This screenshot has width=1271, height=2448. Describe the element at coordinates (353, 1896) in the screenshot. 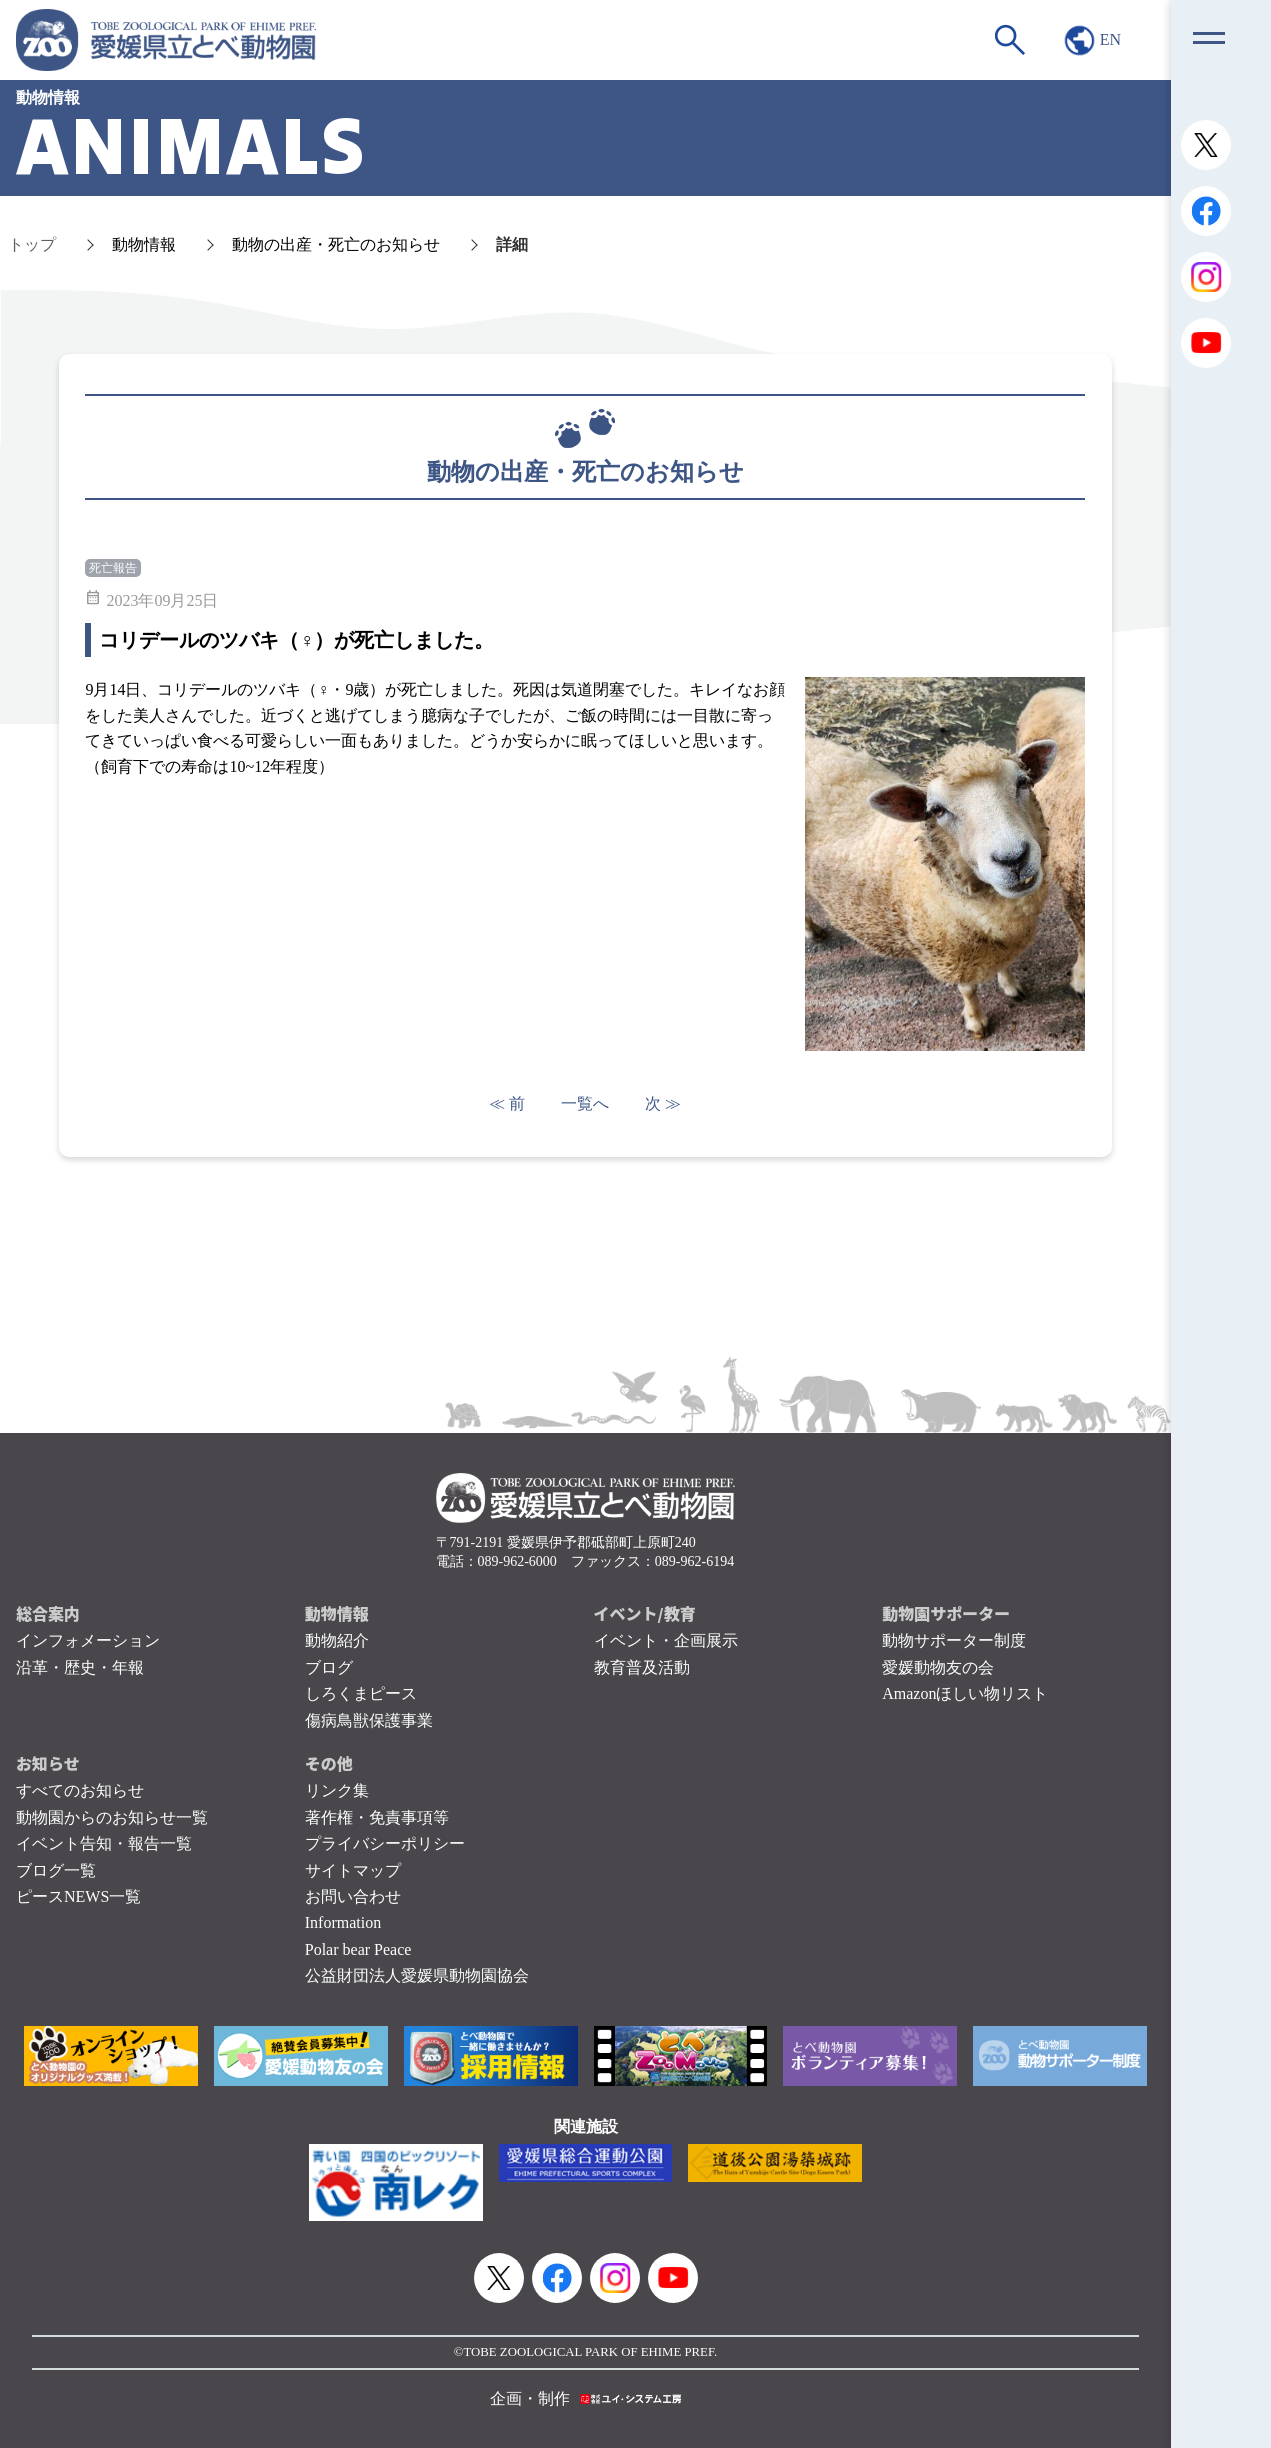

I see `お問い合わせ` at that location.